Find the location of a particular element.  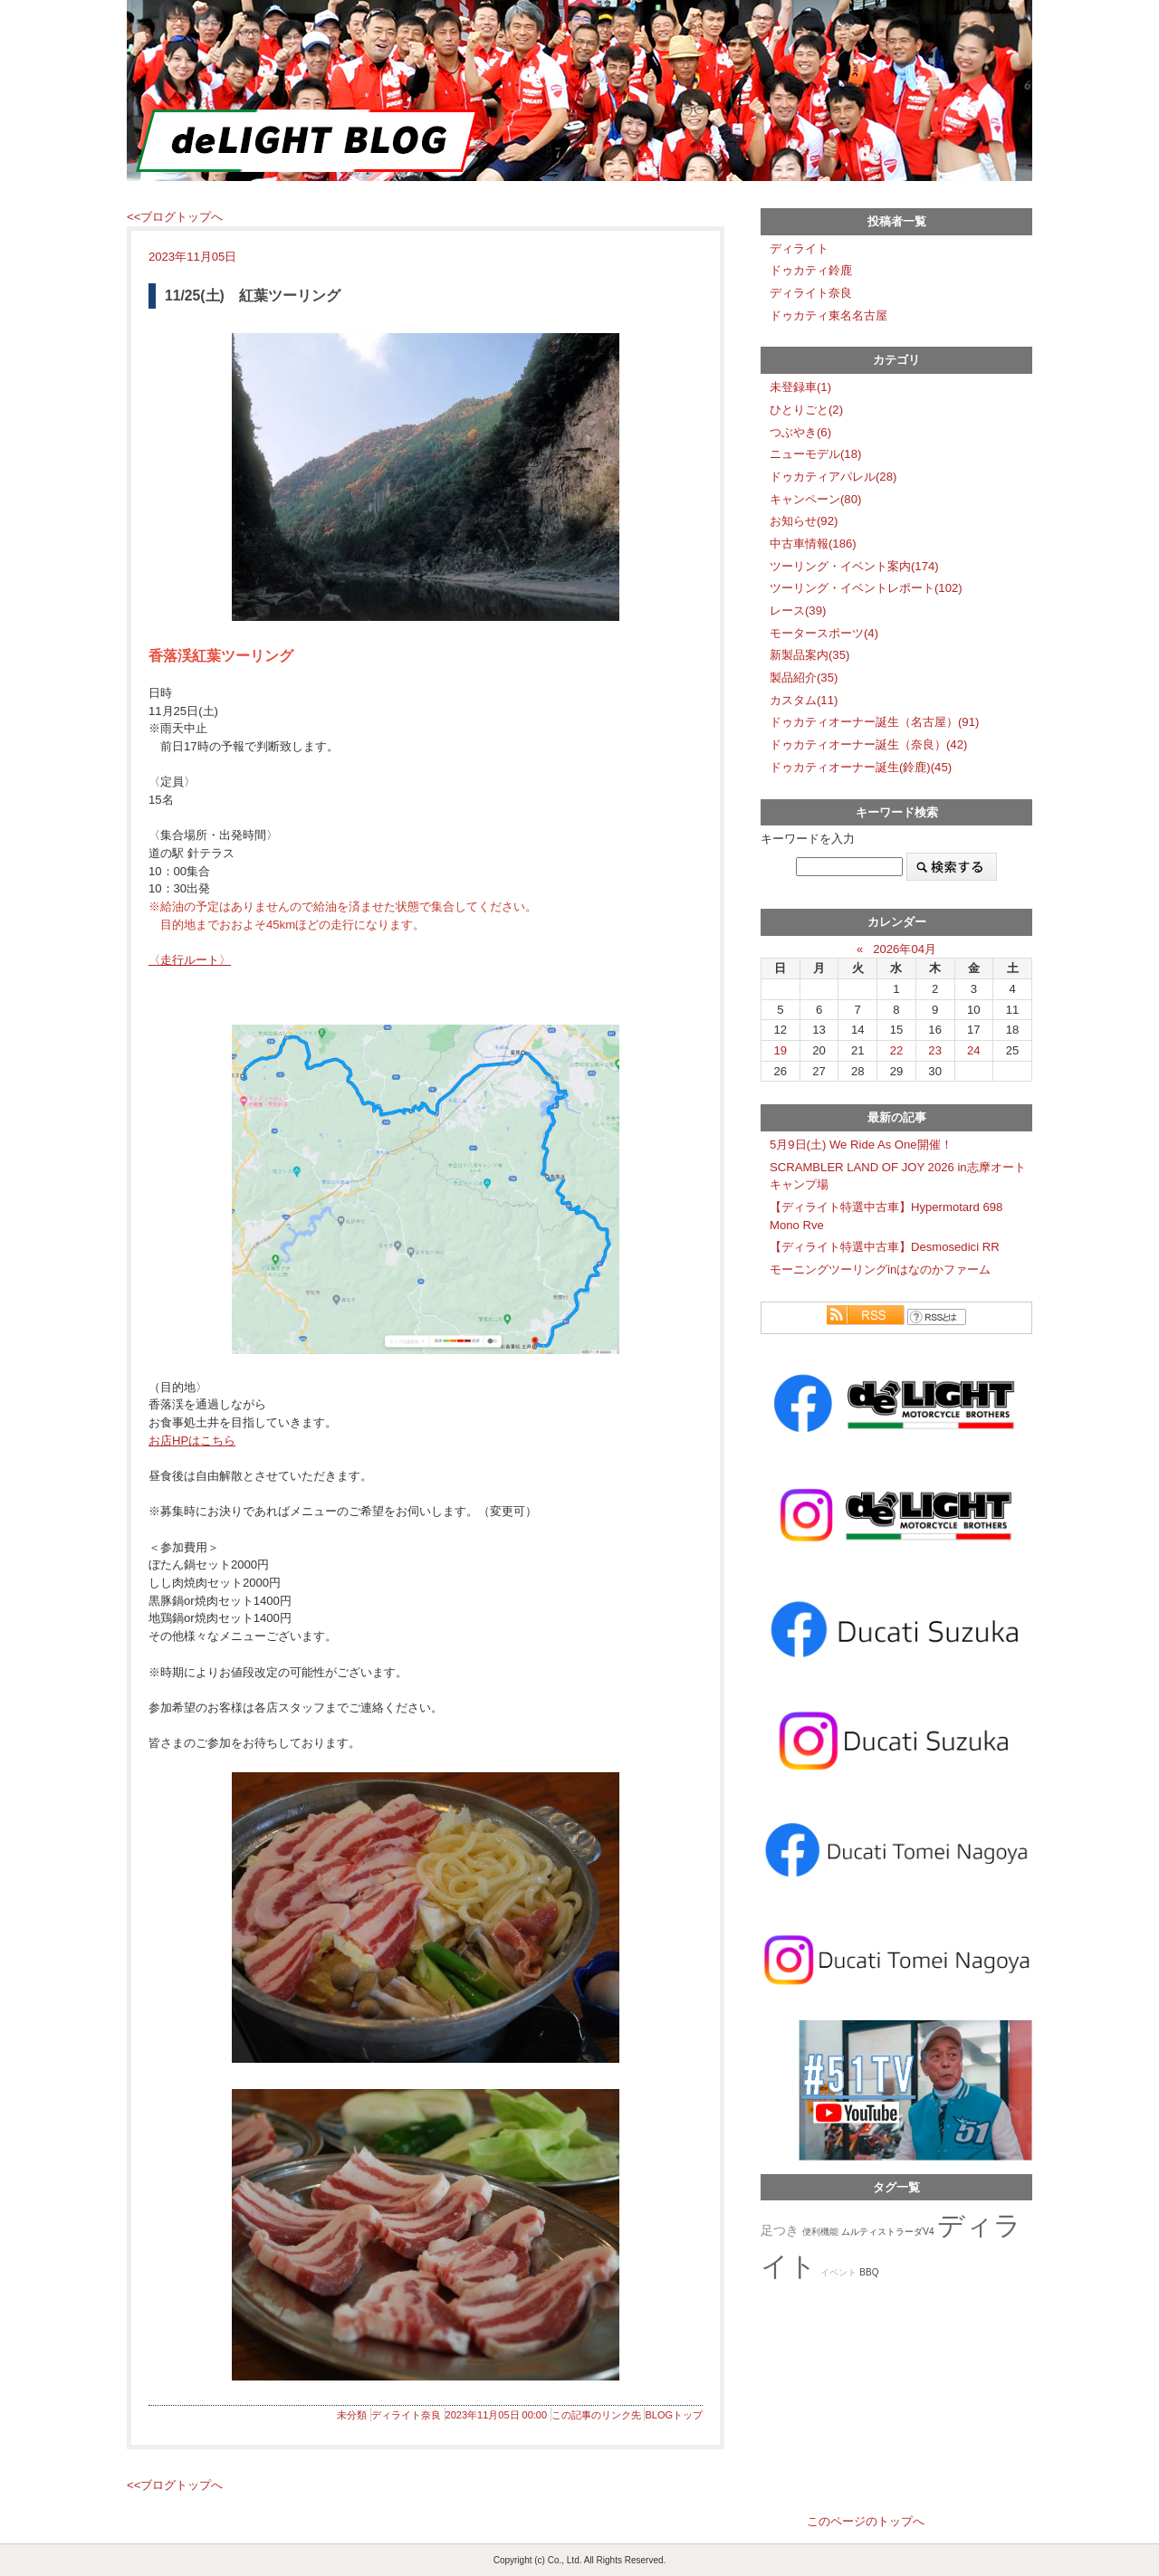

ツーリング・イベントレポート(102) is located at coordinates (866, 588).